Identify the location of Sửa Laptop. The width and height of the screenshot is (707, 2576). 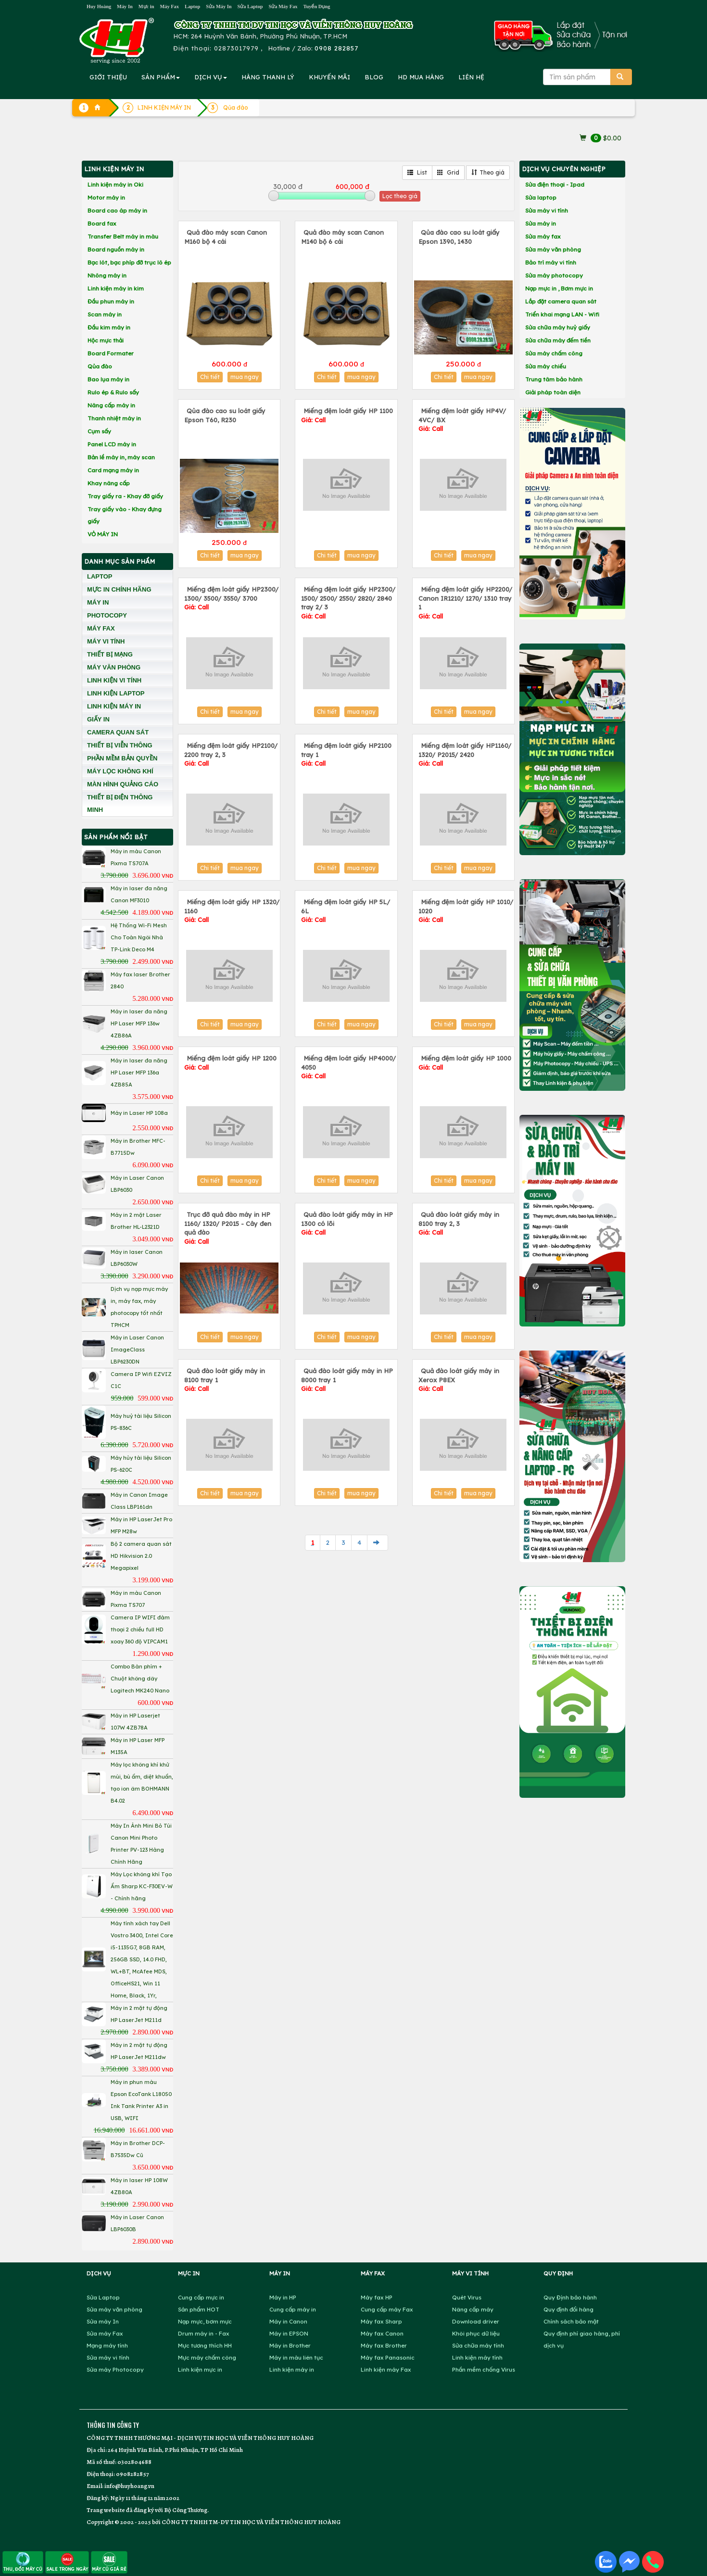
(250, 6).